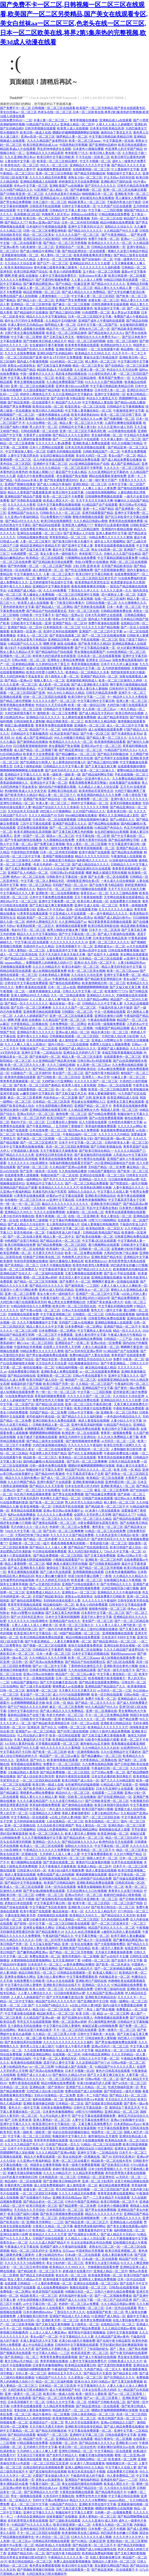  I want to click on 九九久久全国免费视频, so click(20, 353).